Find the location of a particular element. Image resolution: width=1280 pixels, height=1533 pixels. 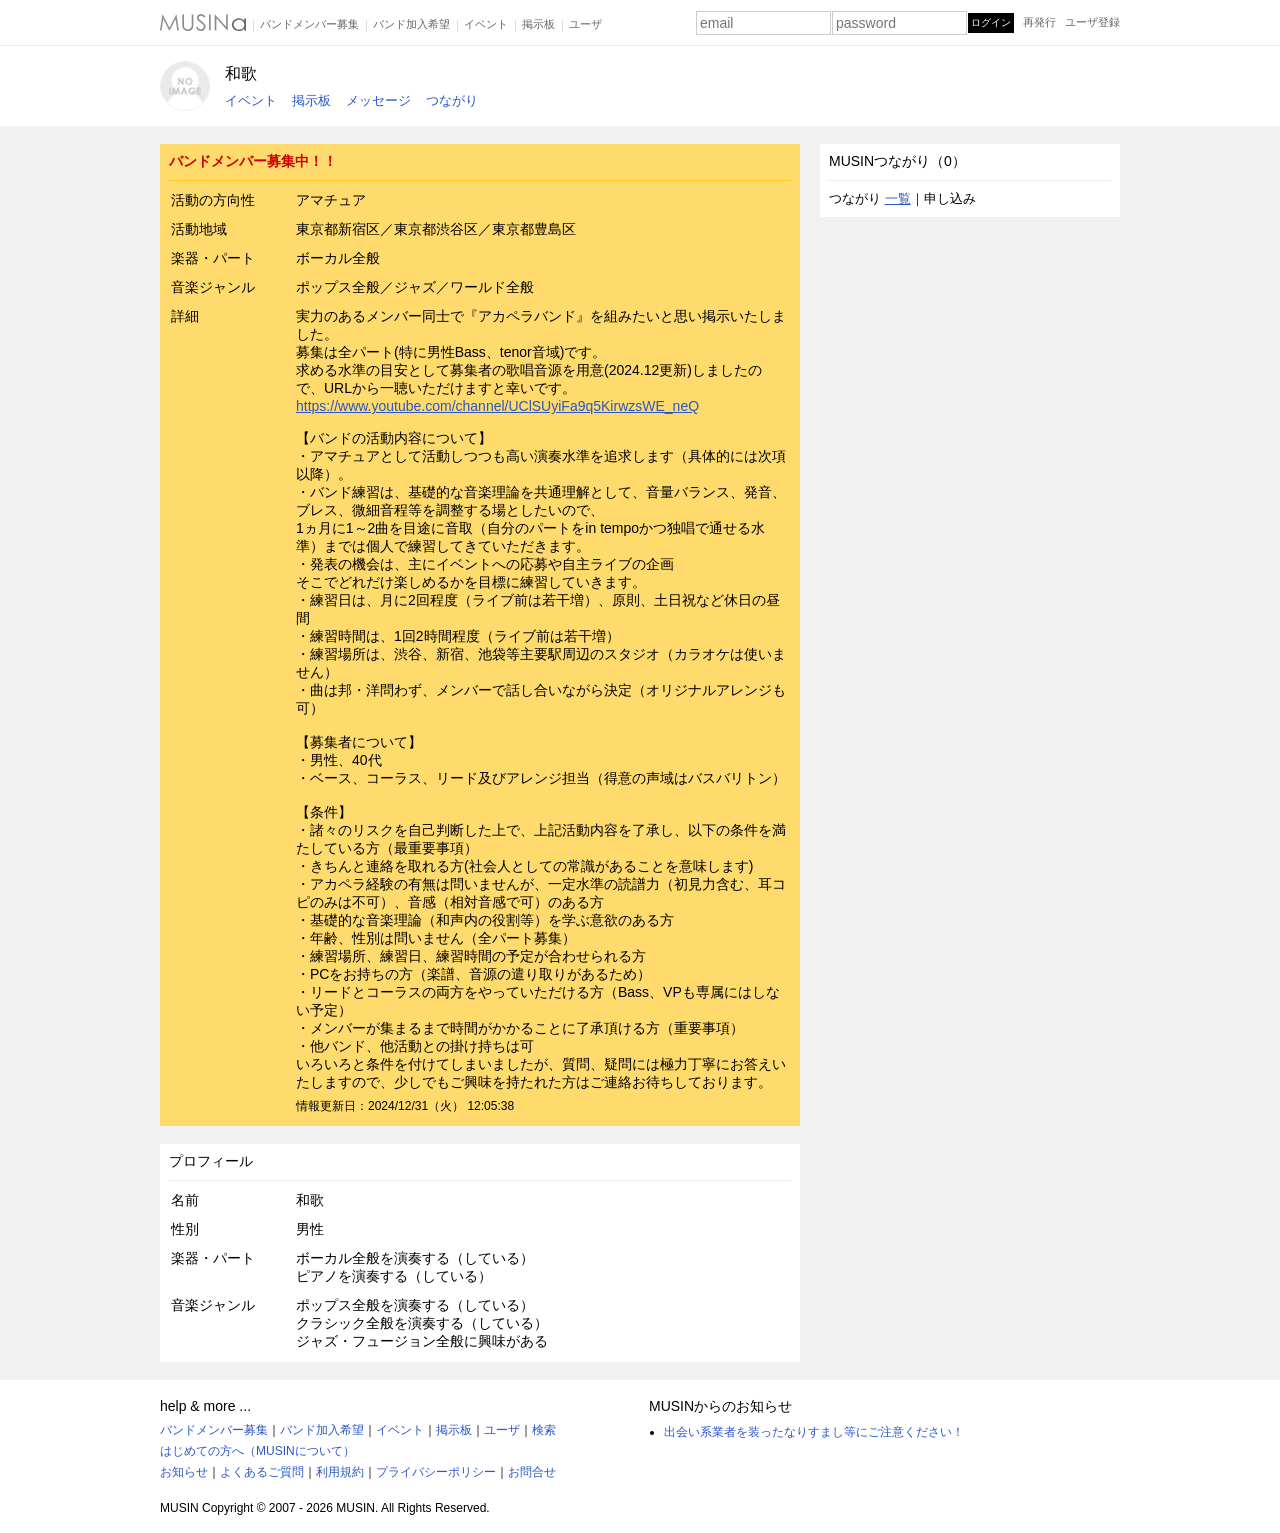

つながり is located at coordinates (452, 100).